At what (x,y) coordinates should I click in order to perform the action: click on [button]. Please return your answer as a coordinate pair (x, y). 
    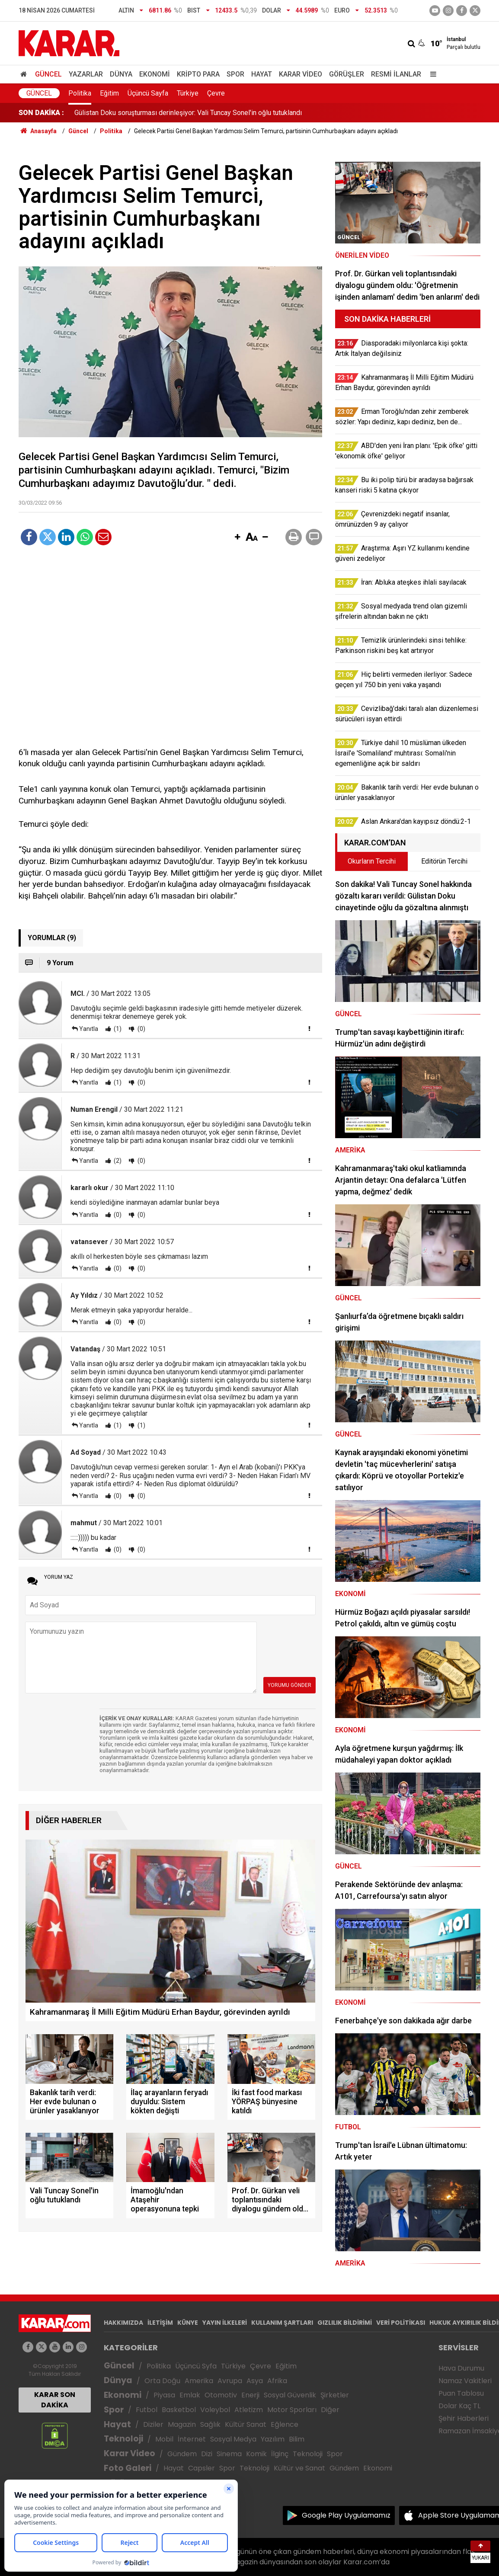
    Looking at the image, I should click on (237, 537).